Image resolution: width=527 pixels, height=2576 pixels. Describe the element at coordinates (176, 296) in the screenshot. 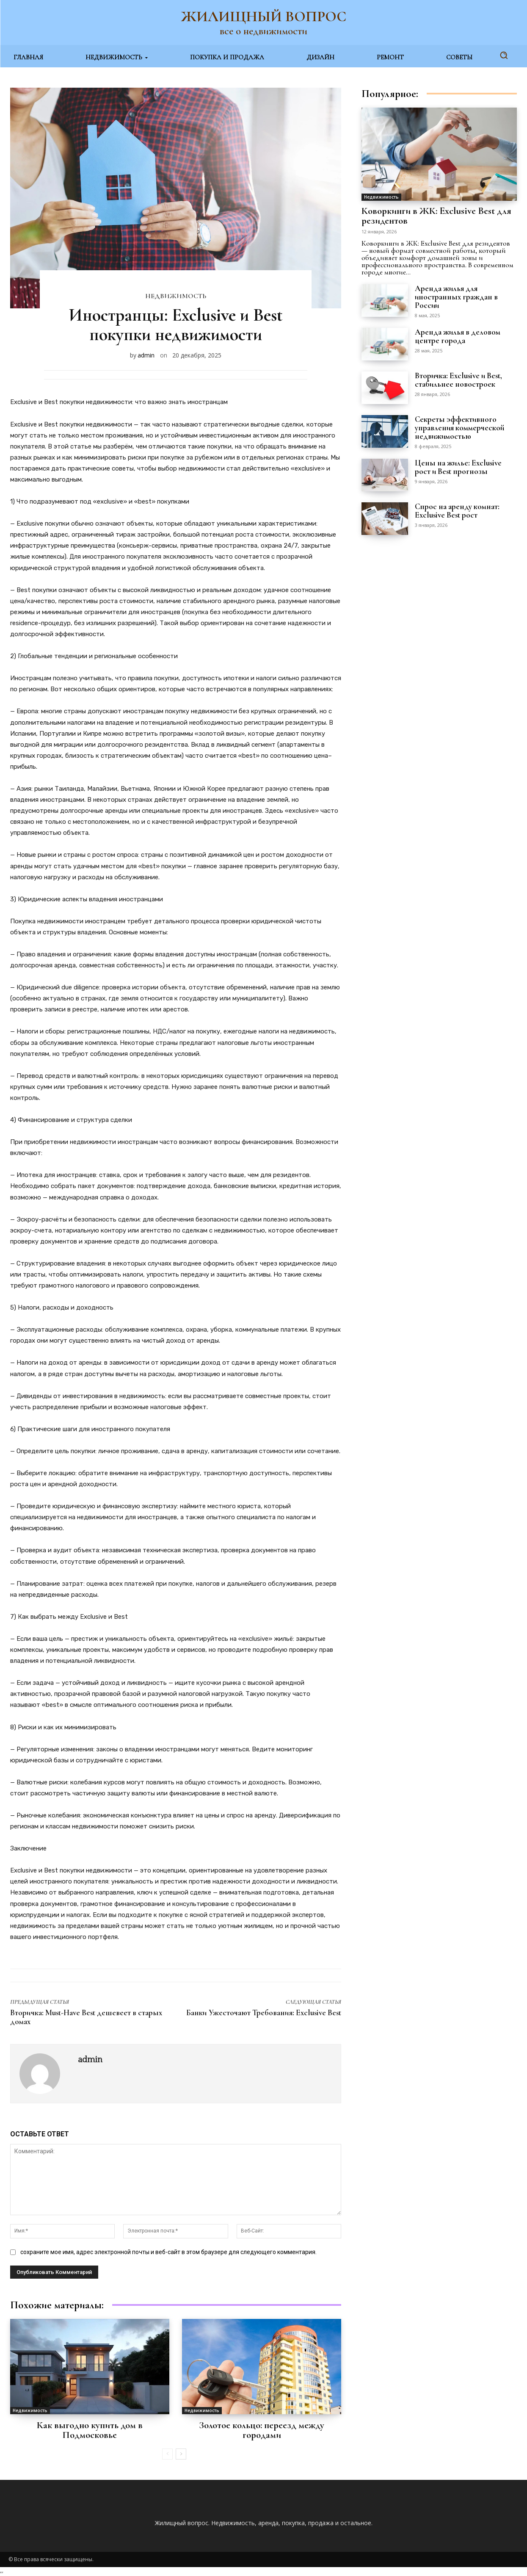

I see `Недвижимость` at that location.